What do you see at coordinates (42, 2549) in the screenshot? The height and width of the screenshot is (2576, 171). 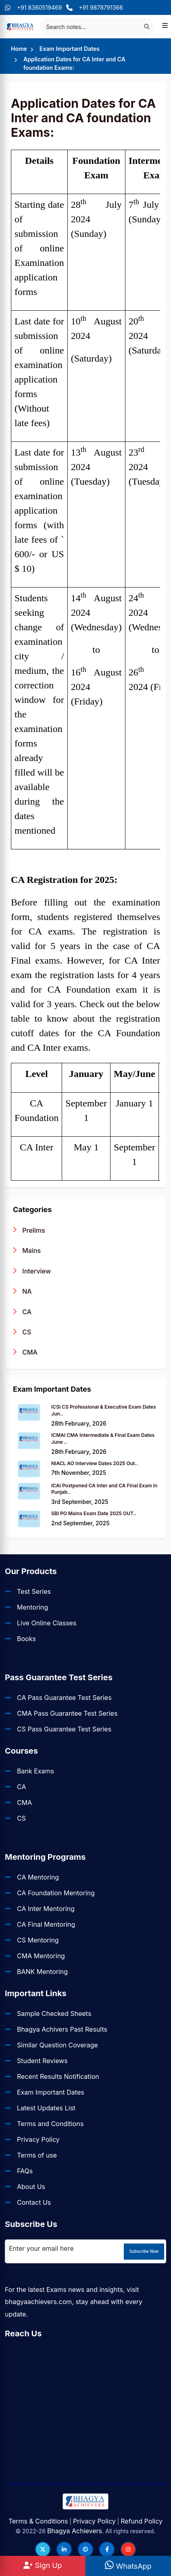 I see `[Follow us on Twitter]` at bounding box center [42, 2549].